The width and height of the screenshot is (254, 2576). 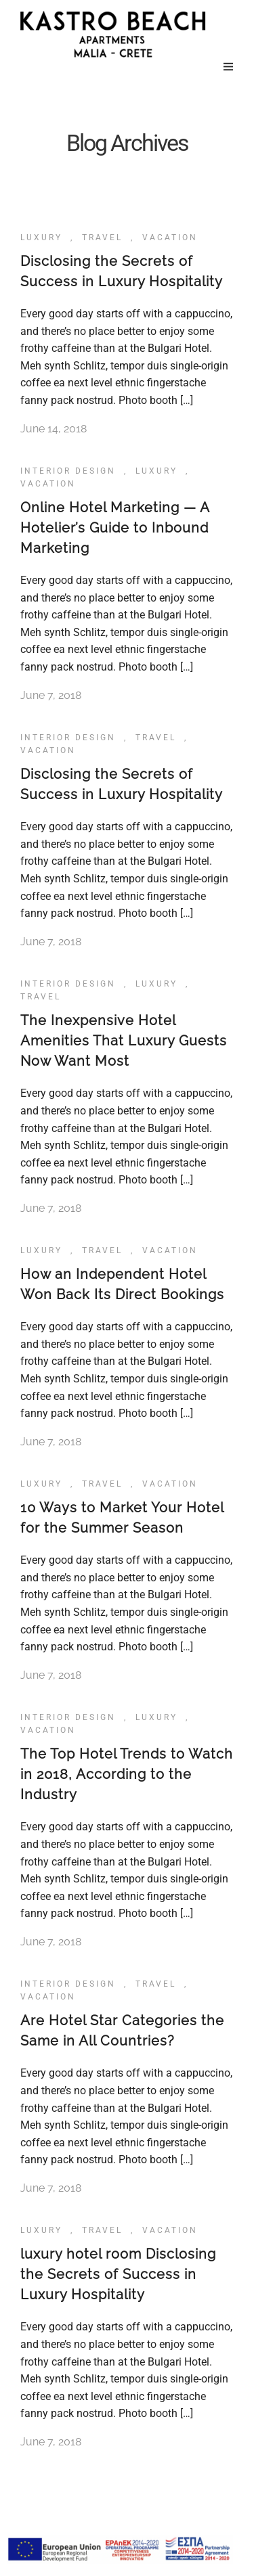 What do you see at coordinates (41, 237) in the screenshot?
I see `Luxury` at bounding box center [41, 237].